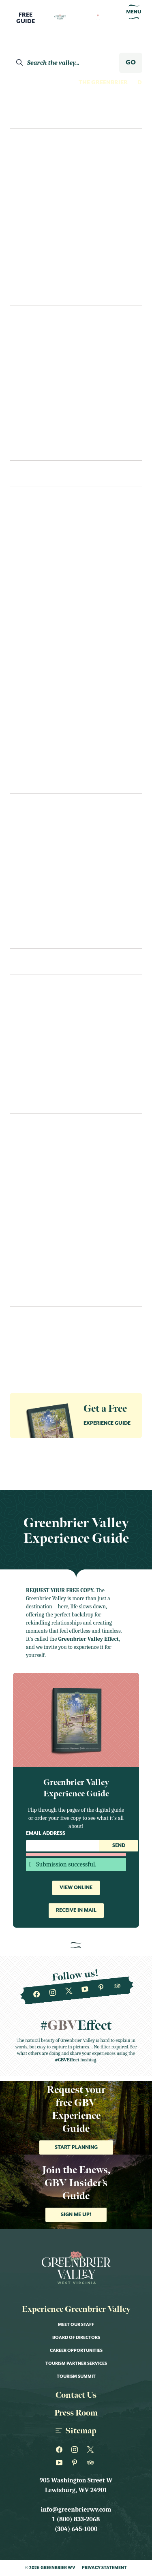 The height and width of the screenshot is (2576, 152). Describe the element at coordinates (76, 2376) in the screenshot. I see `Tourism Summit` at that location.